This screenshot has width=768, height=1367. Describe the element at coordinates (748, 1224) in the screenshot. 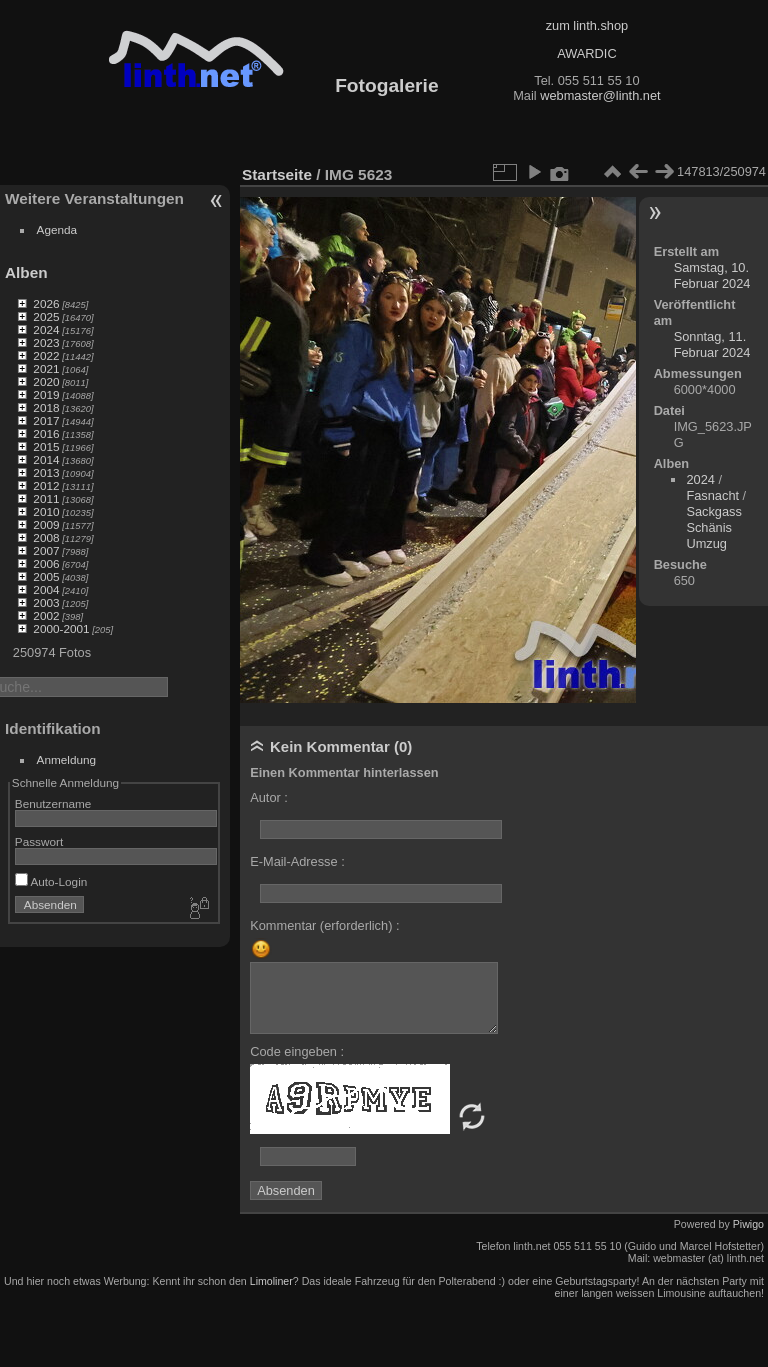

I see `Piwigo` at that location.